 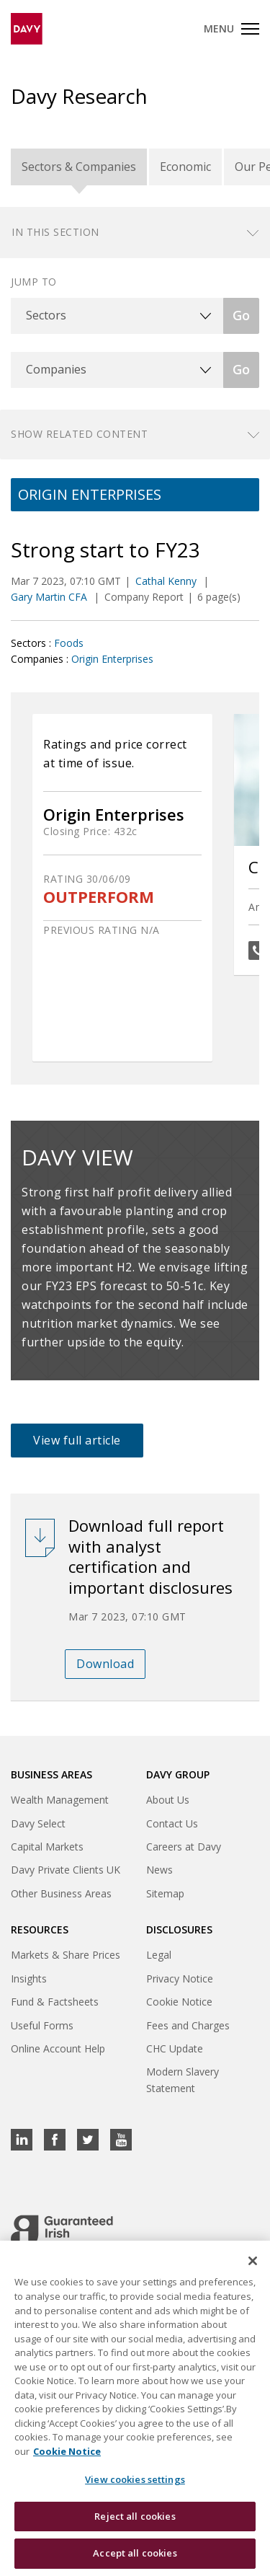 I want to click on Fees and Charges, so click(x=188, y=2025).